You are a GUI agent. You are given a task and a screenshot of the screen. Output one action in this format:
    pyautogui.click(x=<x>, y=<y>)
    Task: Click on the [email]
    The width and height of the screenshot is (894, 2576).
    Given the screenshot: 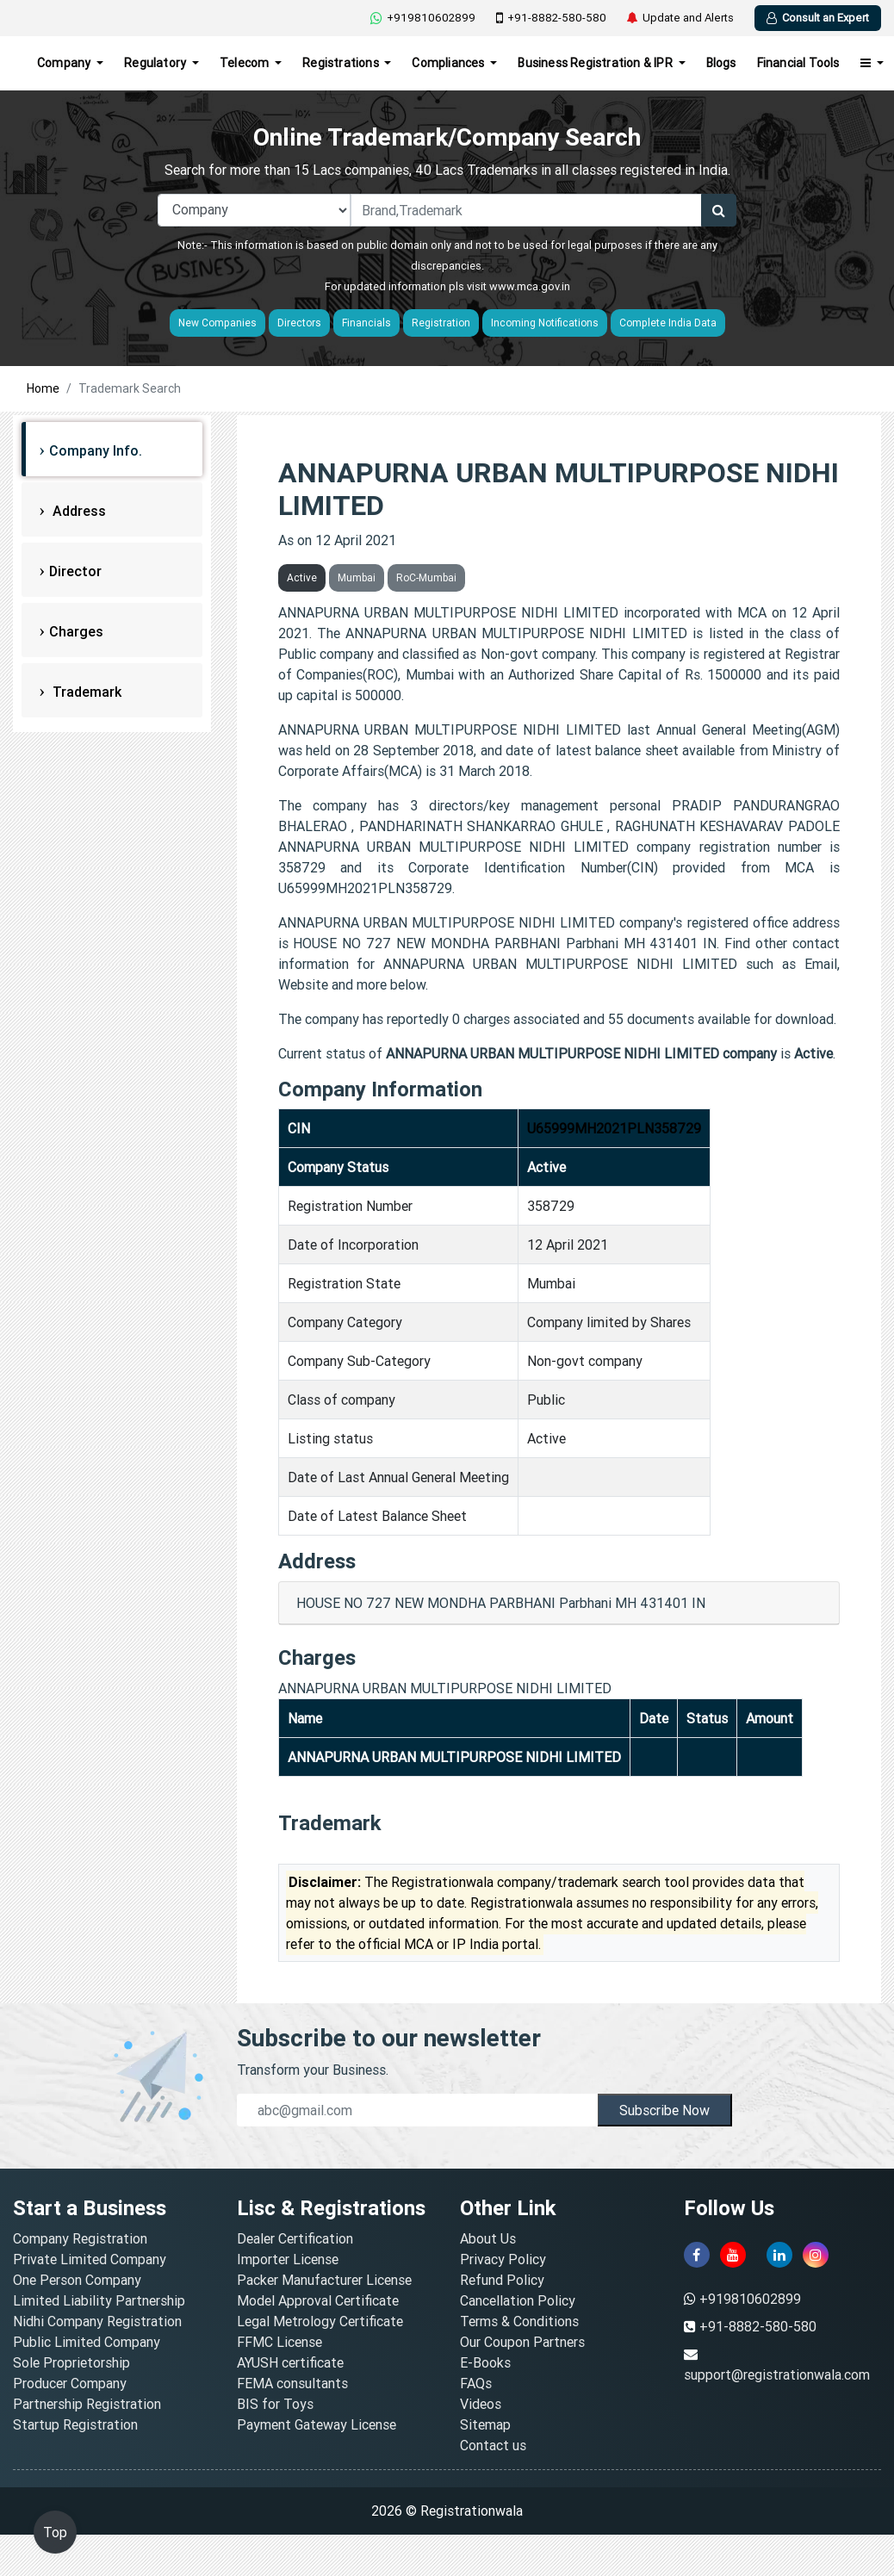 What is the action you would take?
    pyautogui.click(x=418, y=2110)
    